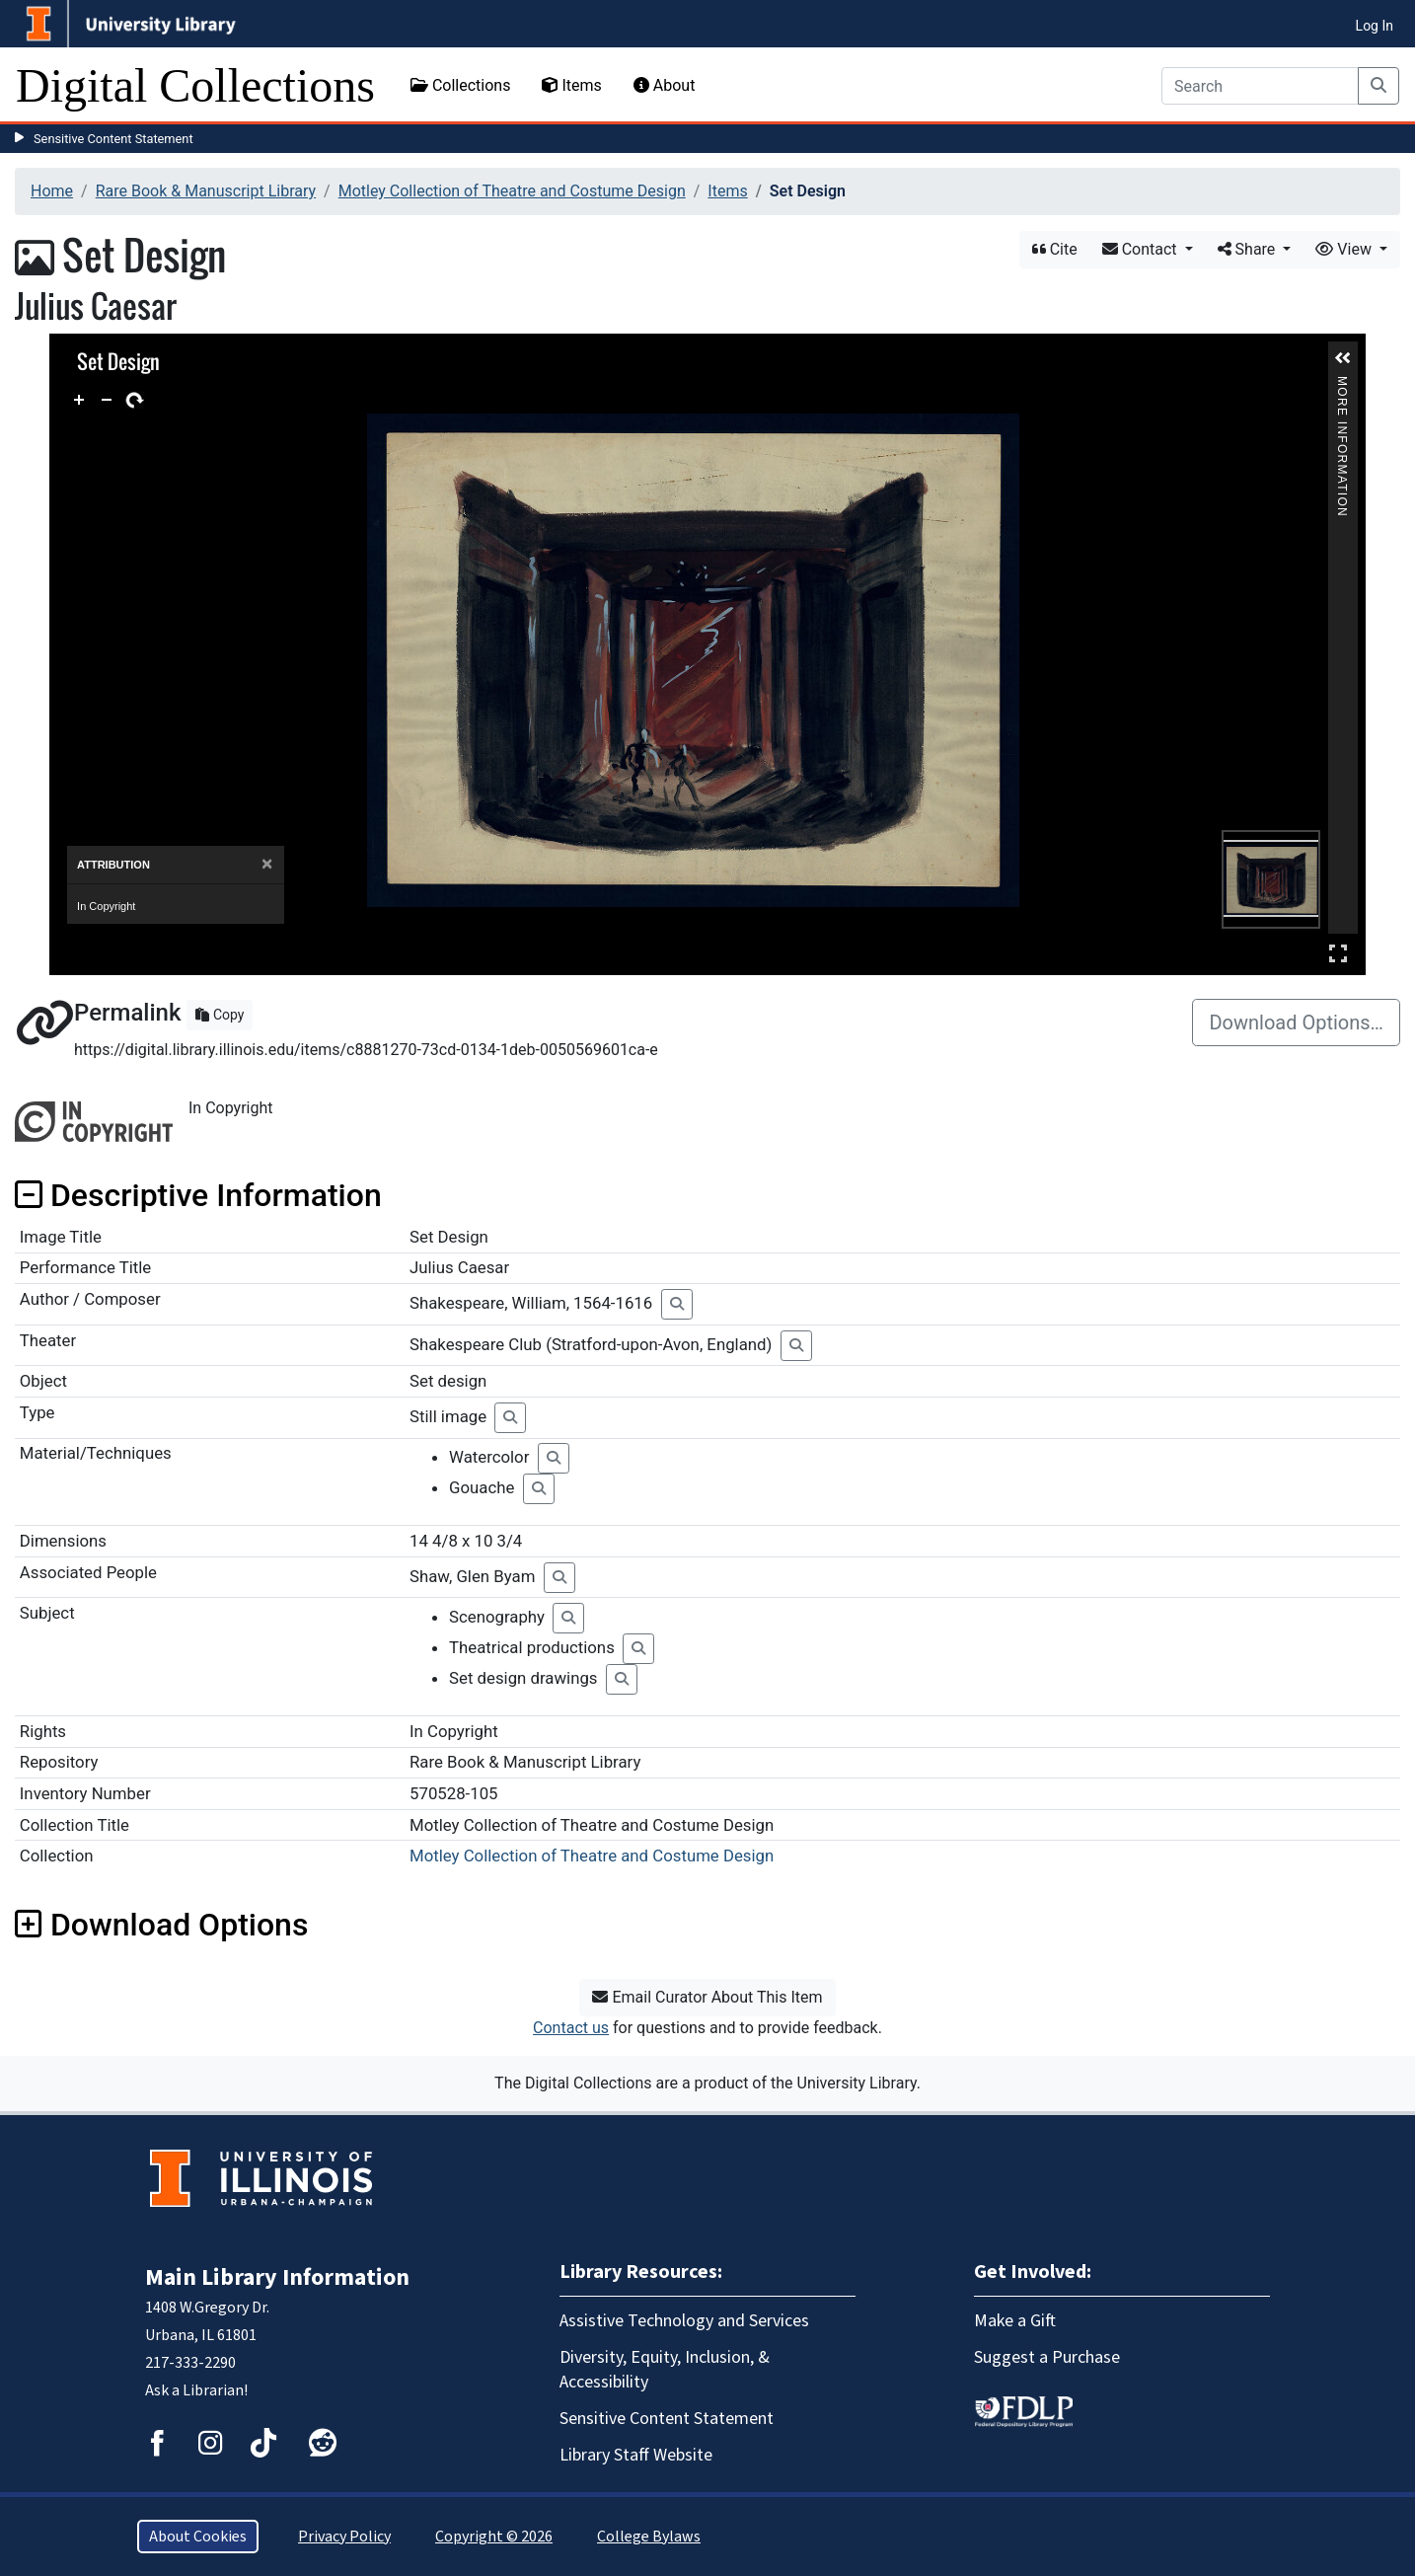 The image size is (1415, 2576). I want to click on View, so click(1345, 249).